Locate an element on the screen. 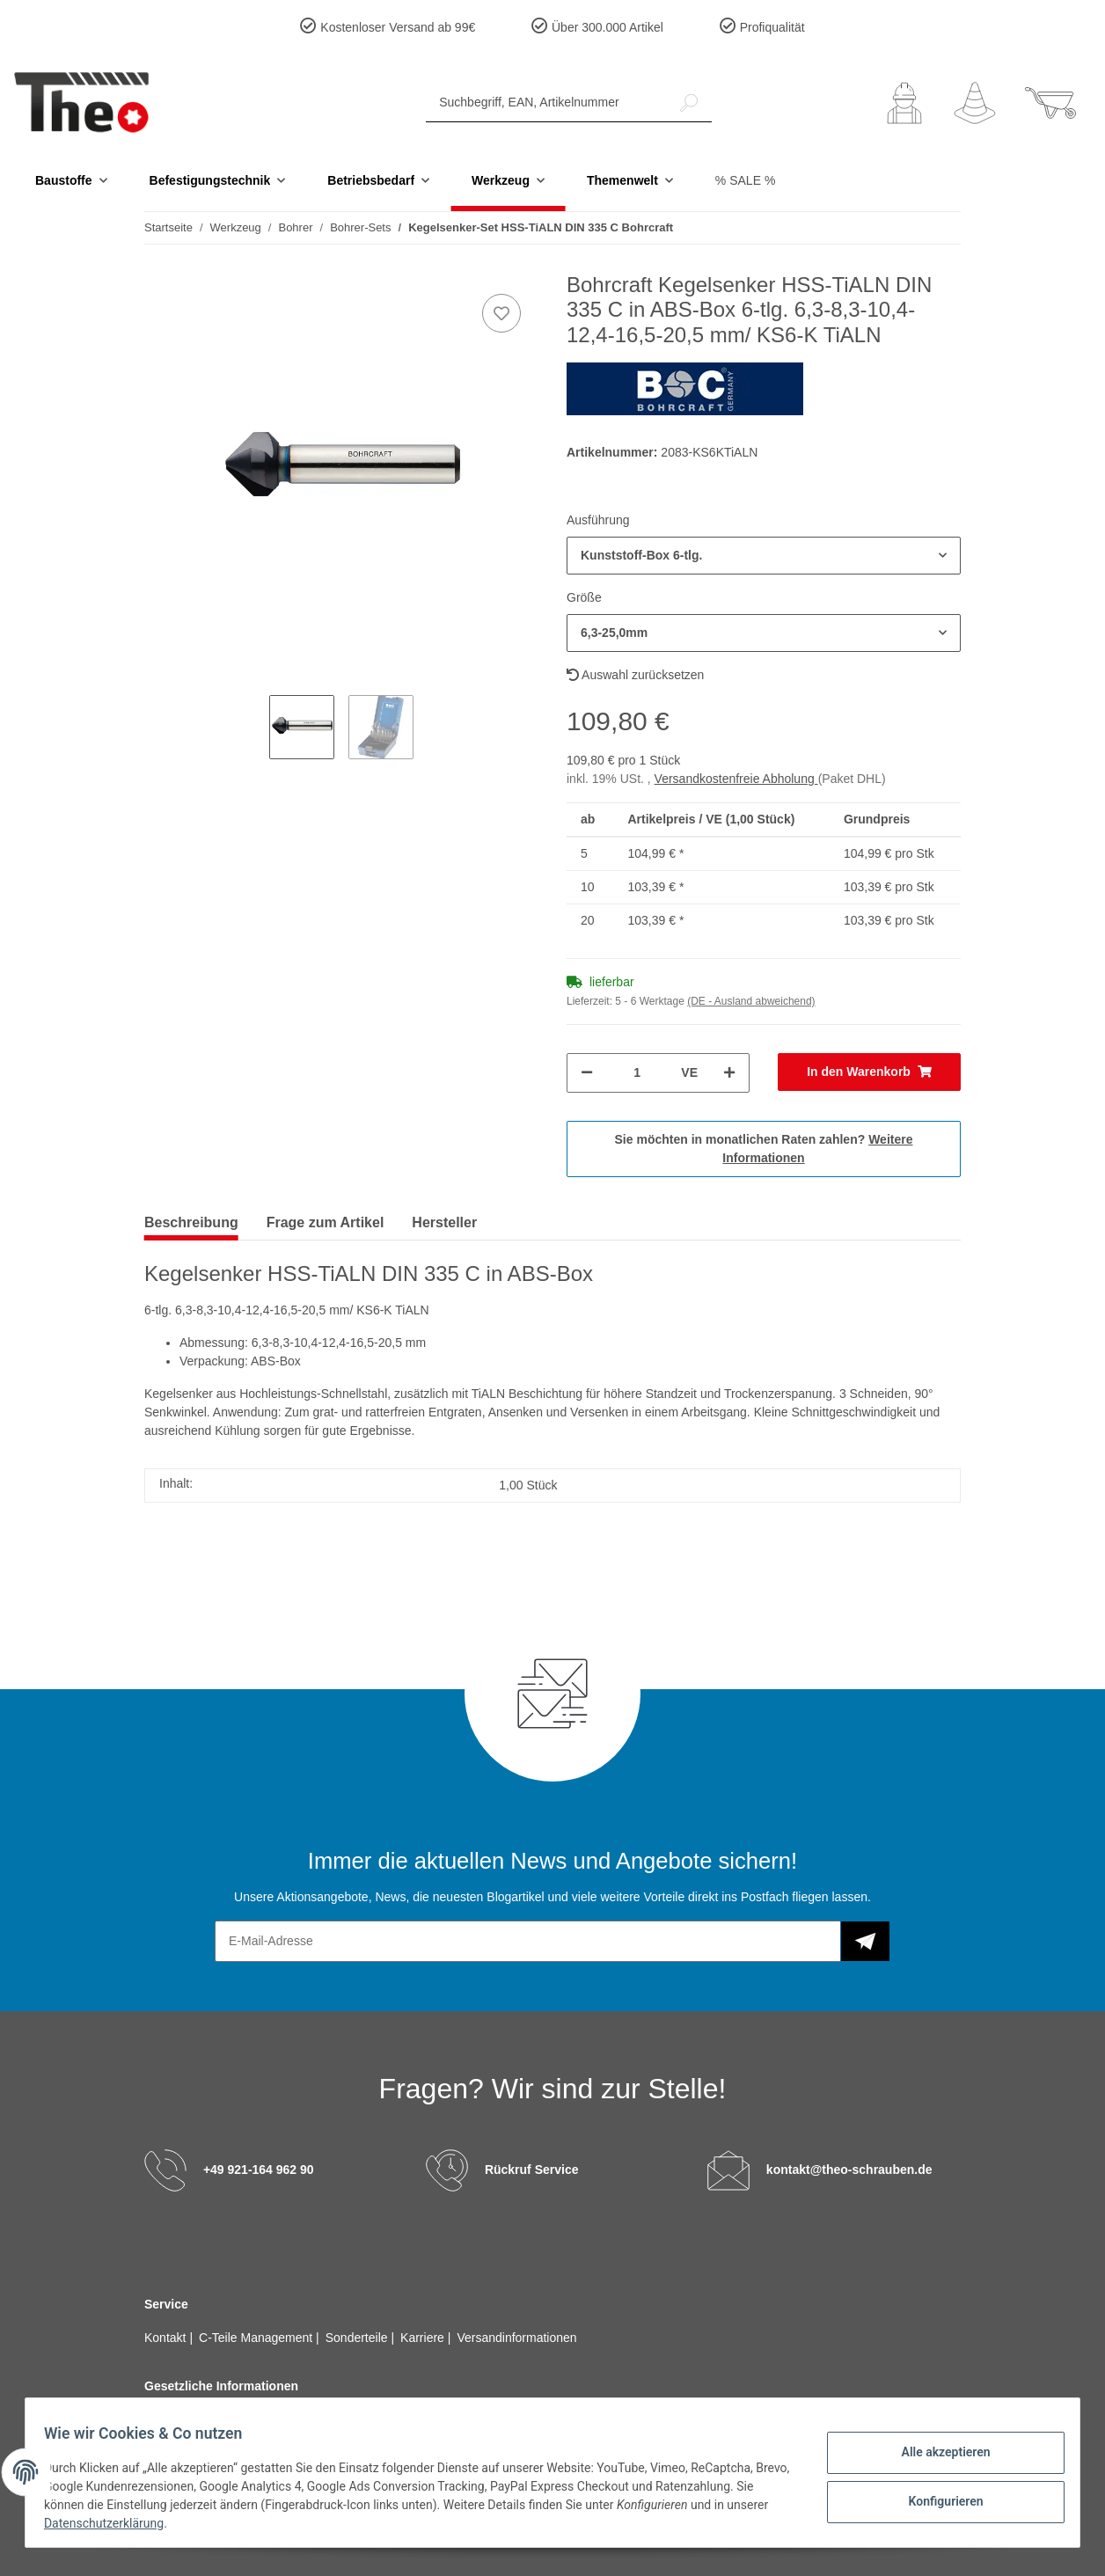 The image size is (1105, 2576). Frage zum Artikel [tab] is located at coordinates (325, 1222).